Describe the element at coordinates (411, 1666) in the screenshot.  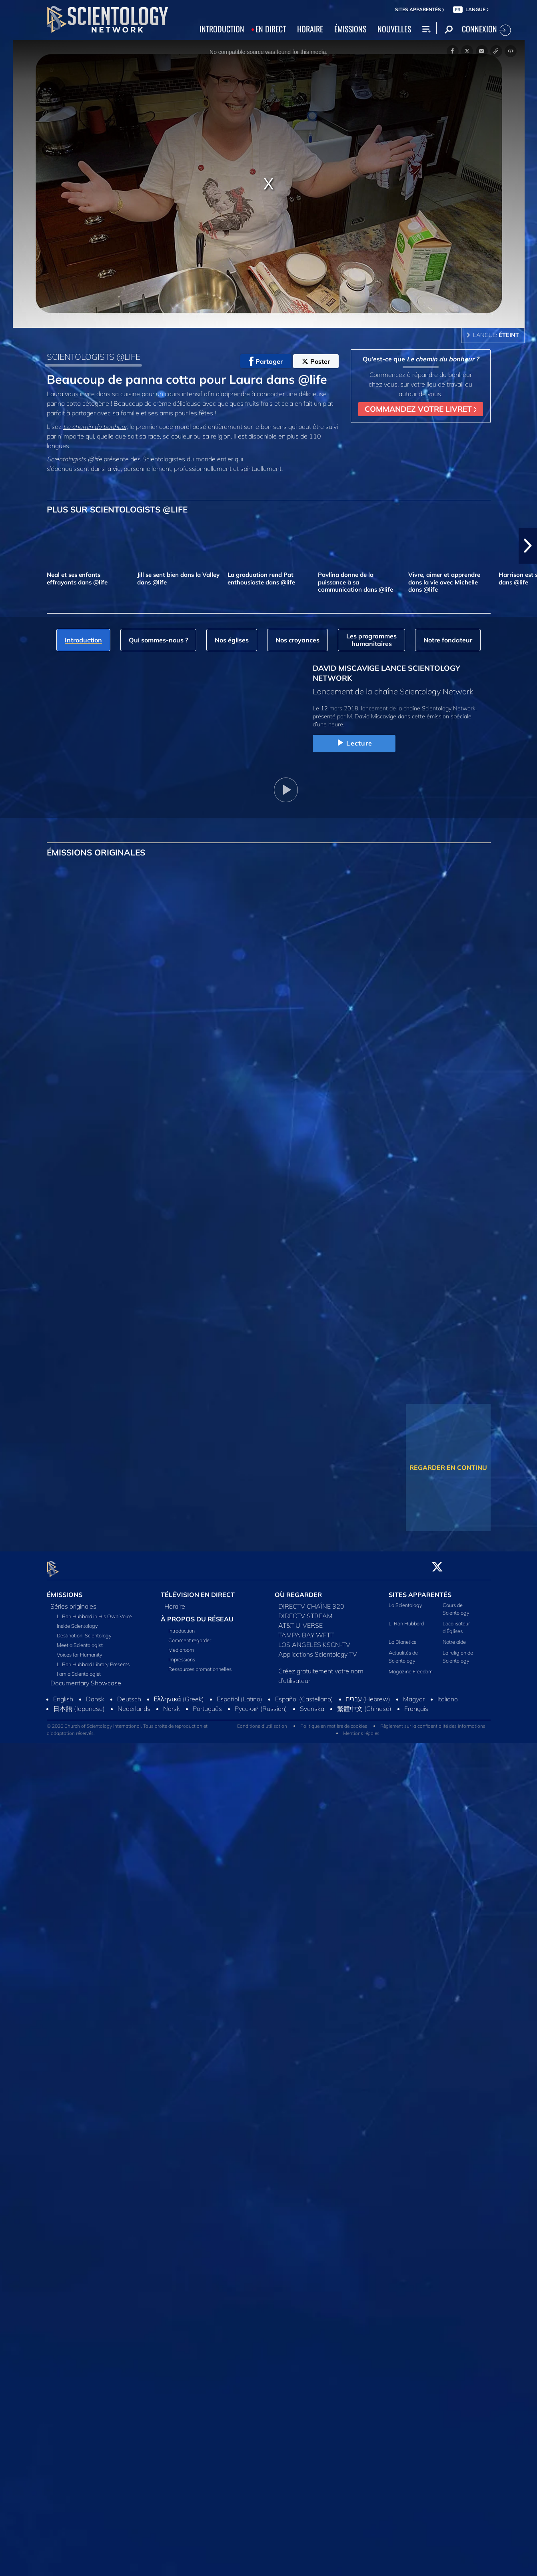
I see `Magazine Freedom` at that location.